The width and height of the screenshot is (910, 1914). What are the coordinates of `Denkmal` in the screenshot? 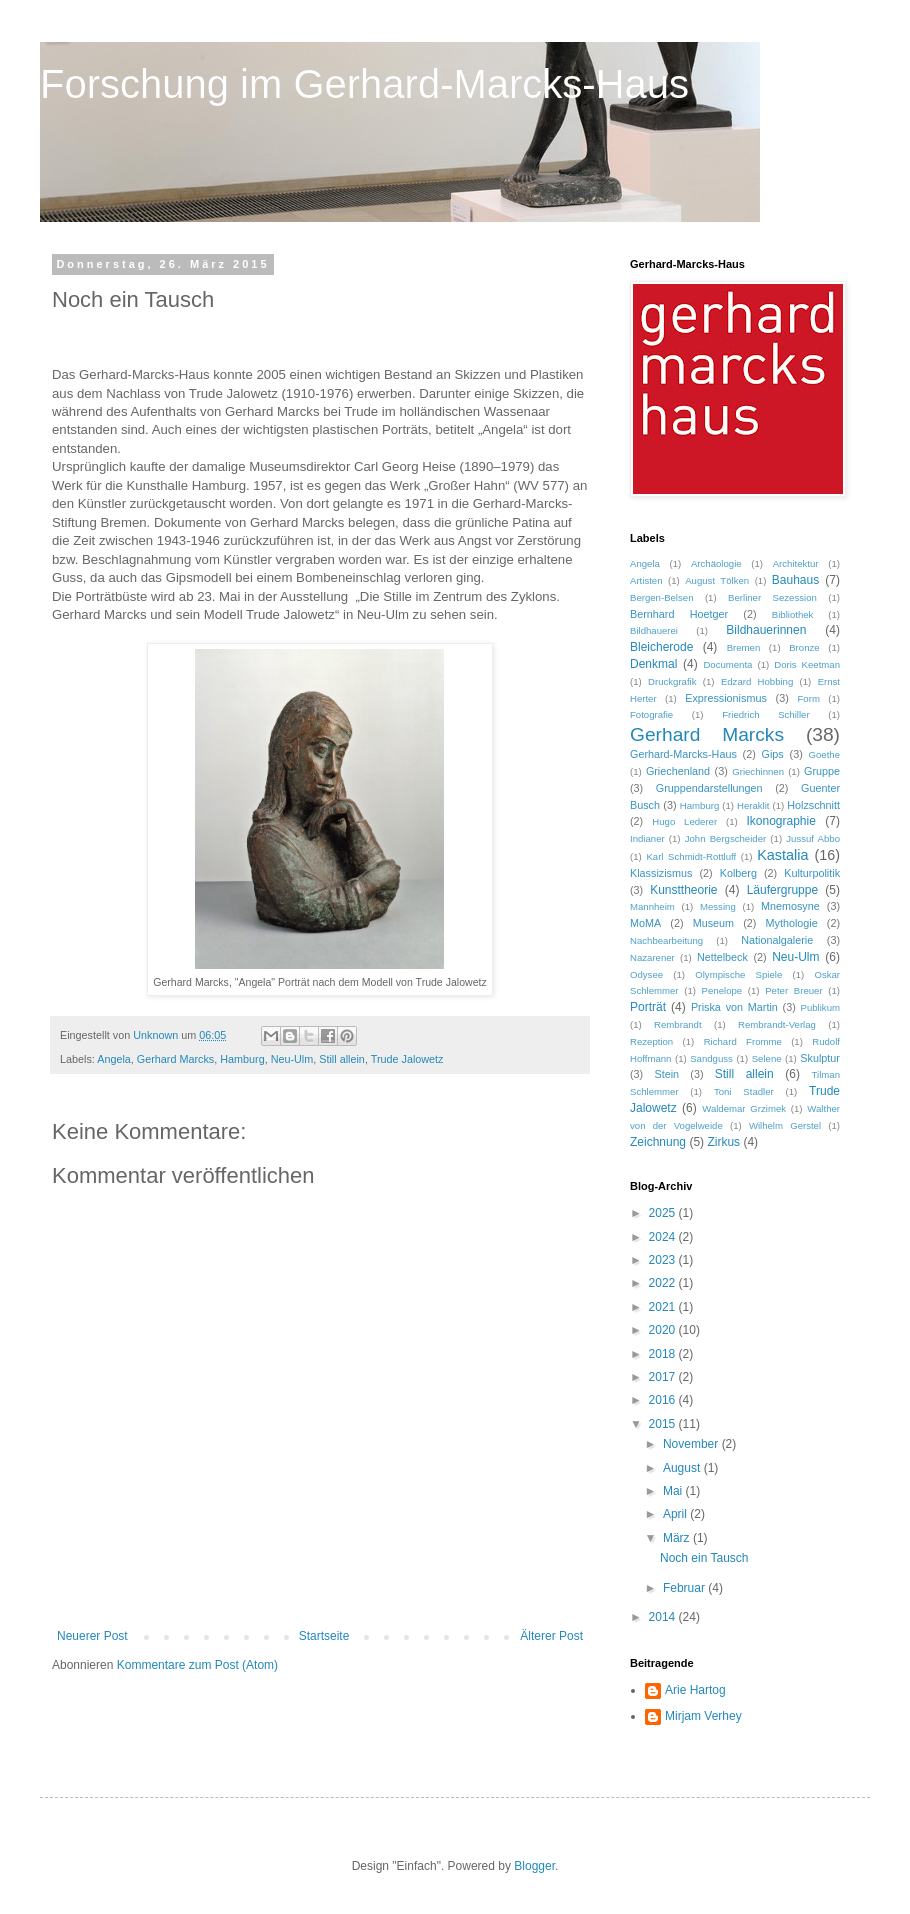 It's located at (653, 664).